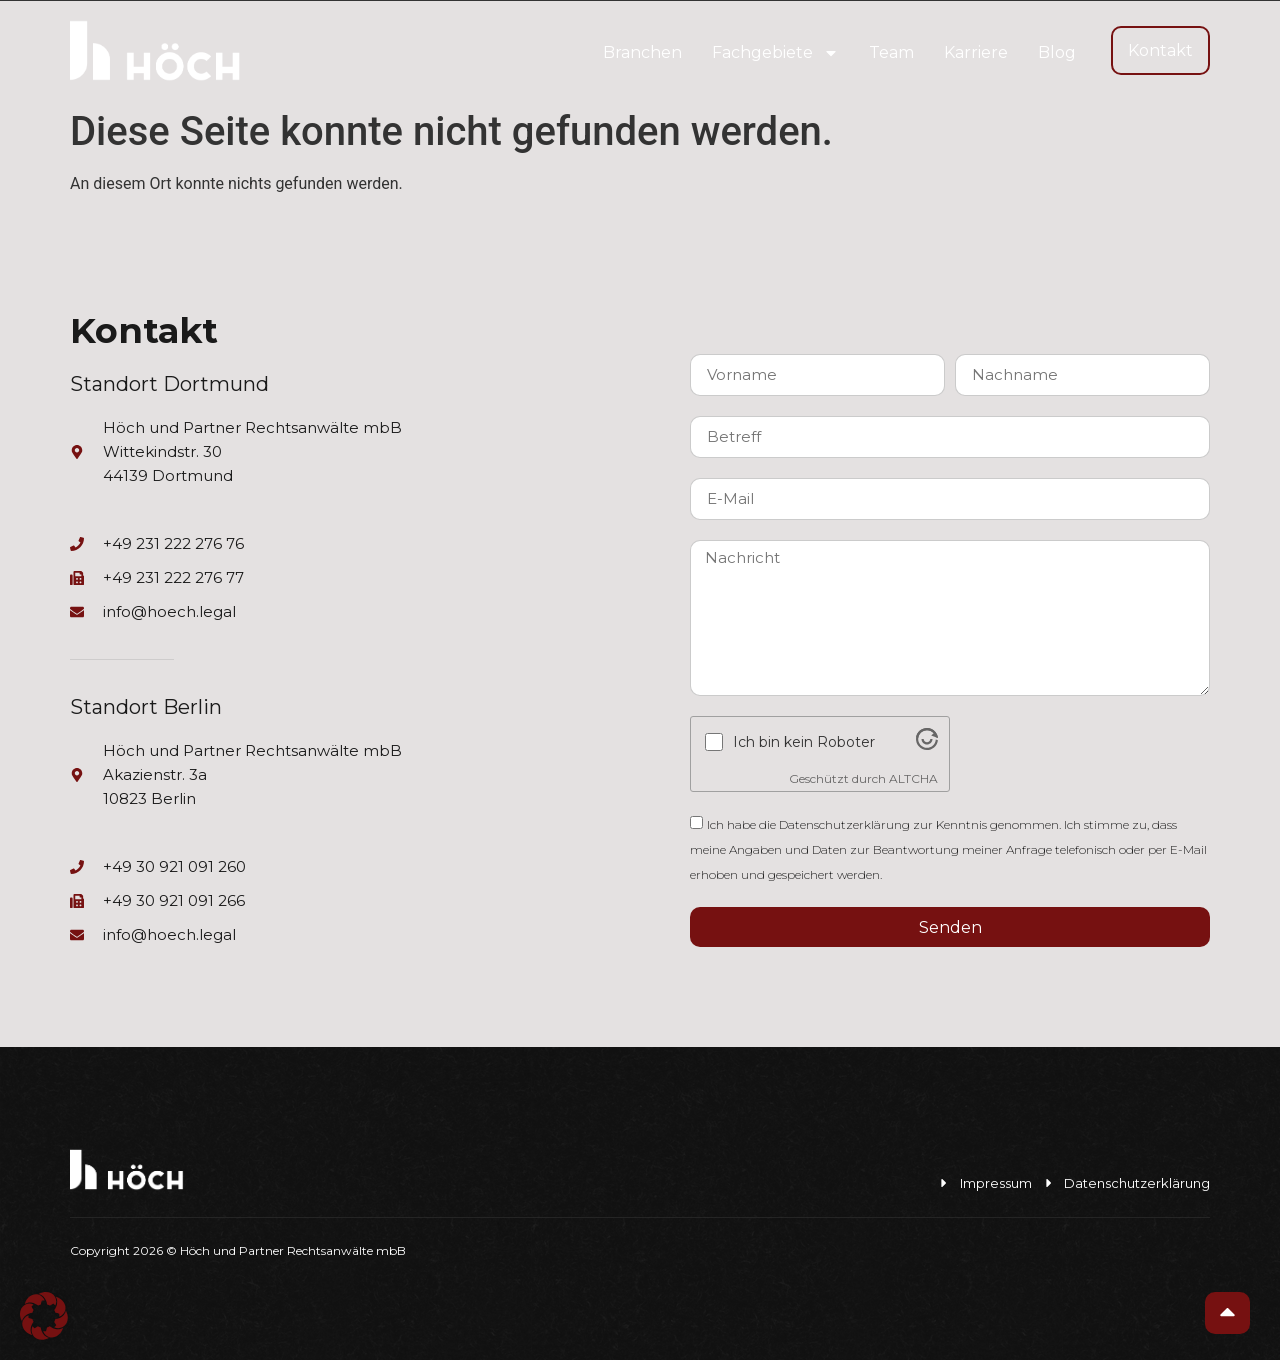 The height and width of the screenshot is (1360, 1280). What do you see at coordinates (44, 1316) in the screenshot?
I see `[button]` at bounding box center [44, 1316].